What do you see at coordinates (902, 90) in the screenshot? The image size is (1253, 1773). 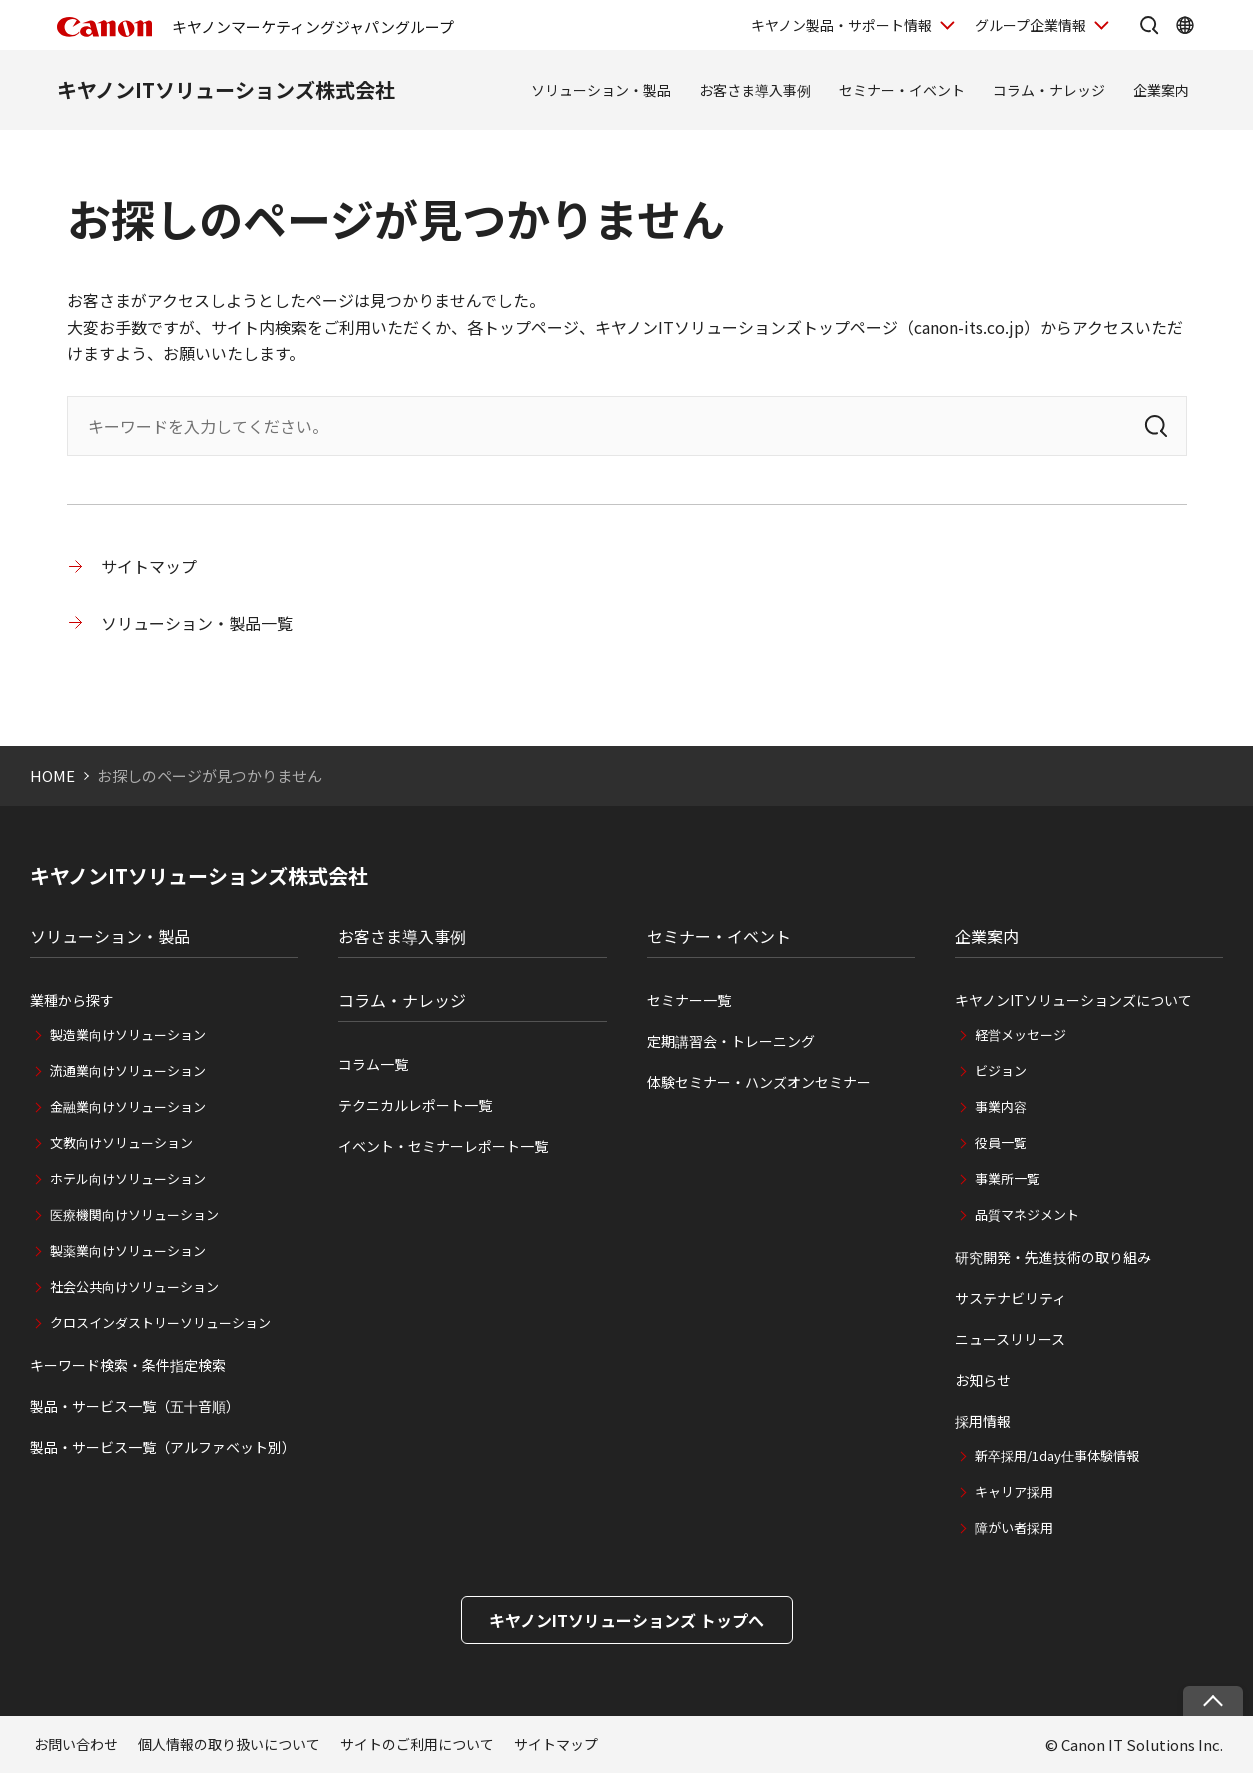 I see `セミナー・イベント` at bounding box center [902, 90].